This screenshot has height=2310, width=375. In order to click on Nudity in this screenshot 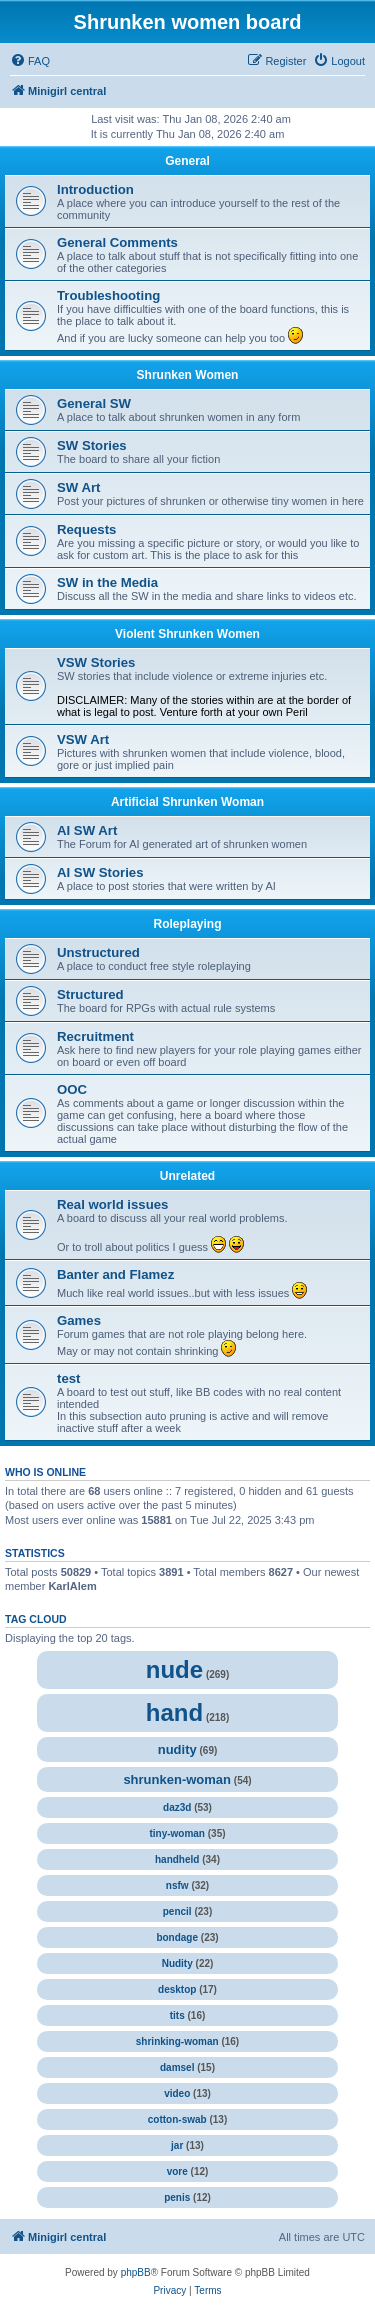, I will do `click(177, 1963)`.